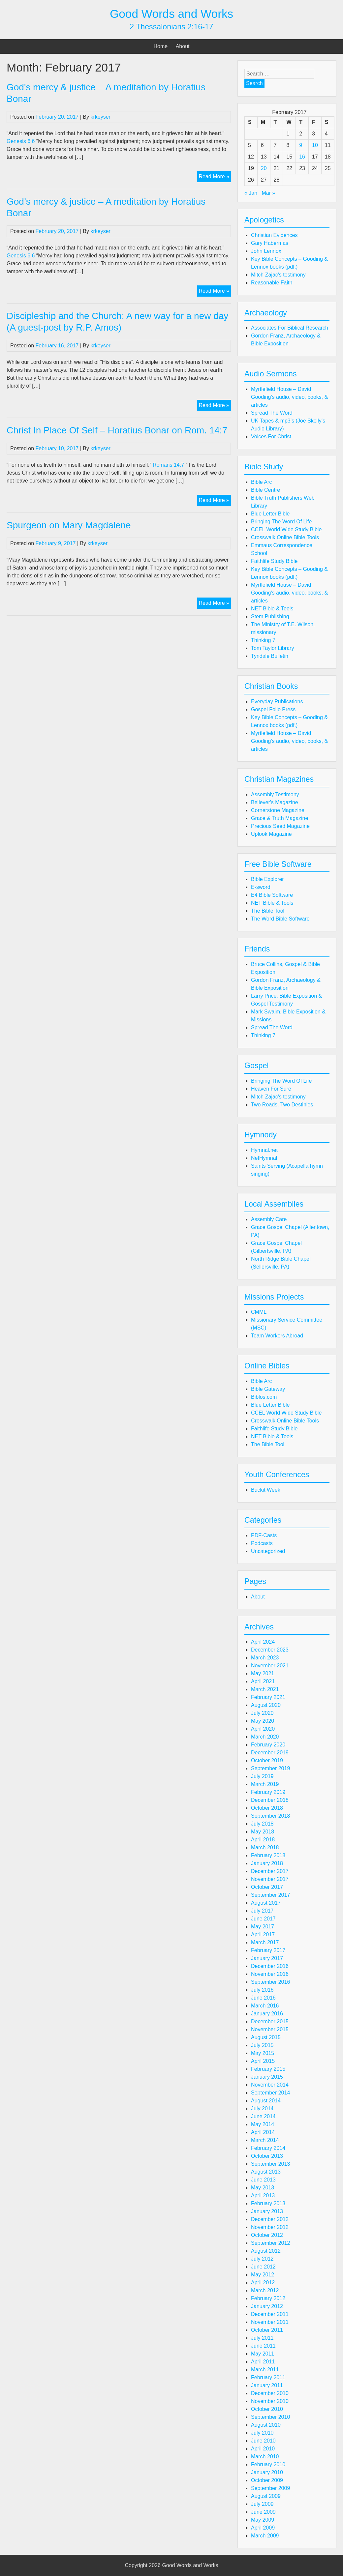  Describe the element at coordinates (250, 193) in the screenshot. I see `« Jan` at that location.